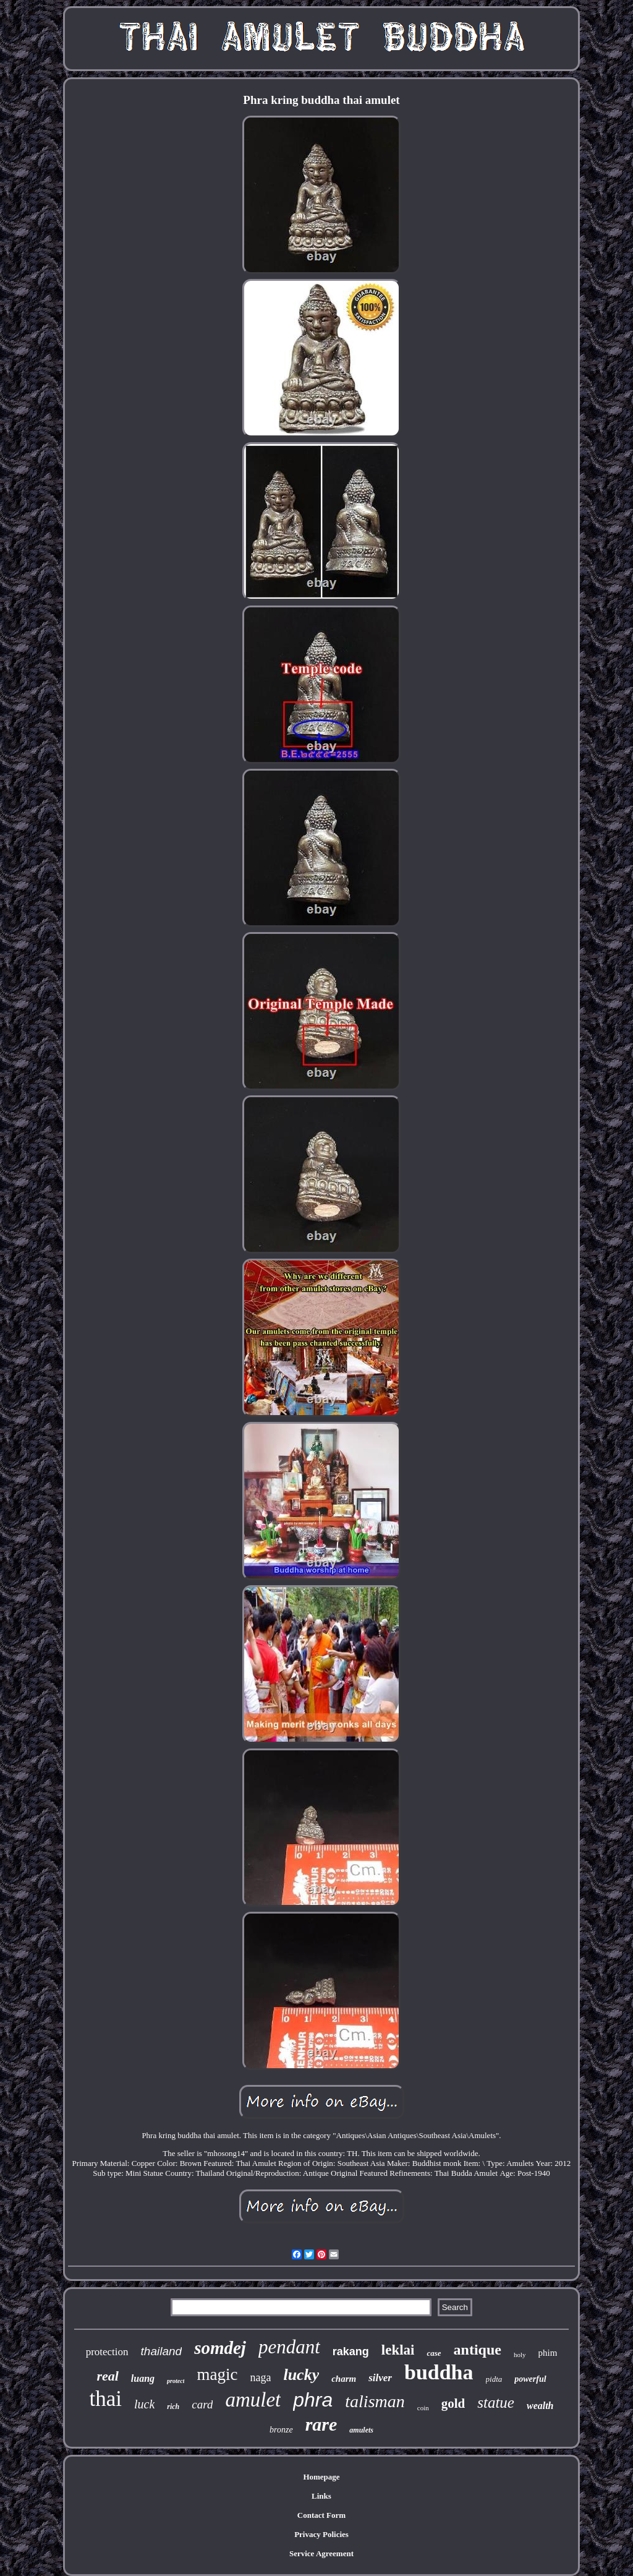 This screenshot has width=633, height=2576. Describe the element at coordinates (253, 2400) in the screenshot. I see `amulet` at that location.